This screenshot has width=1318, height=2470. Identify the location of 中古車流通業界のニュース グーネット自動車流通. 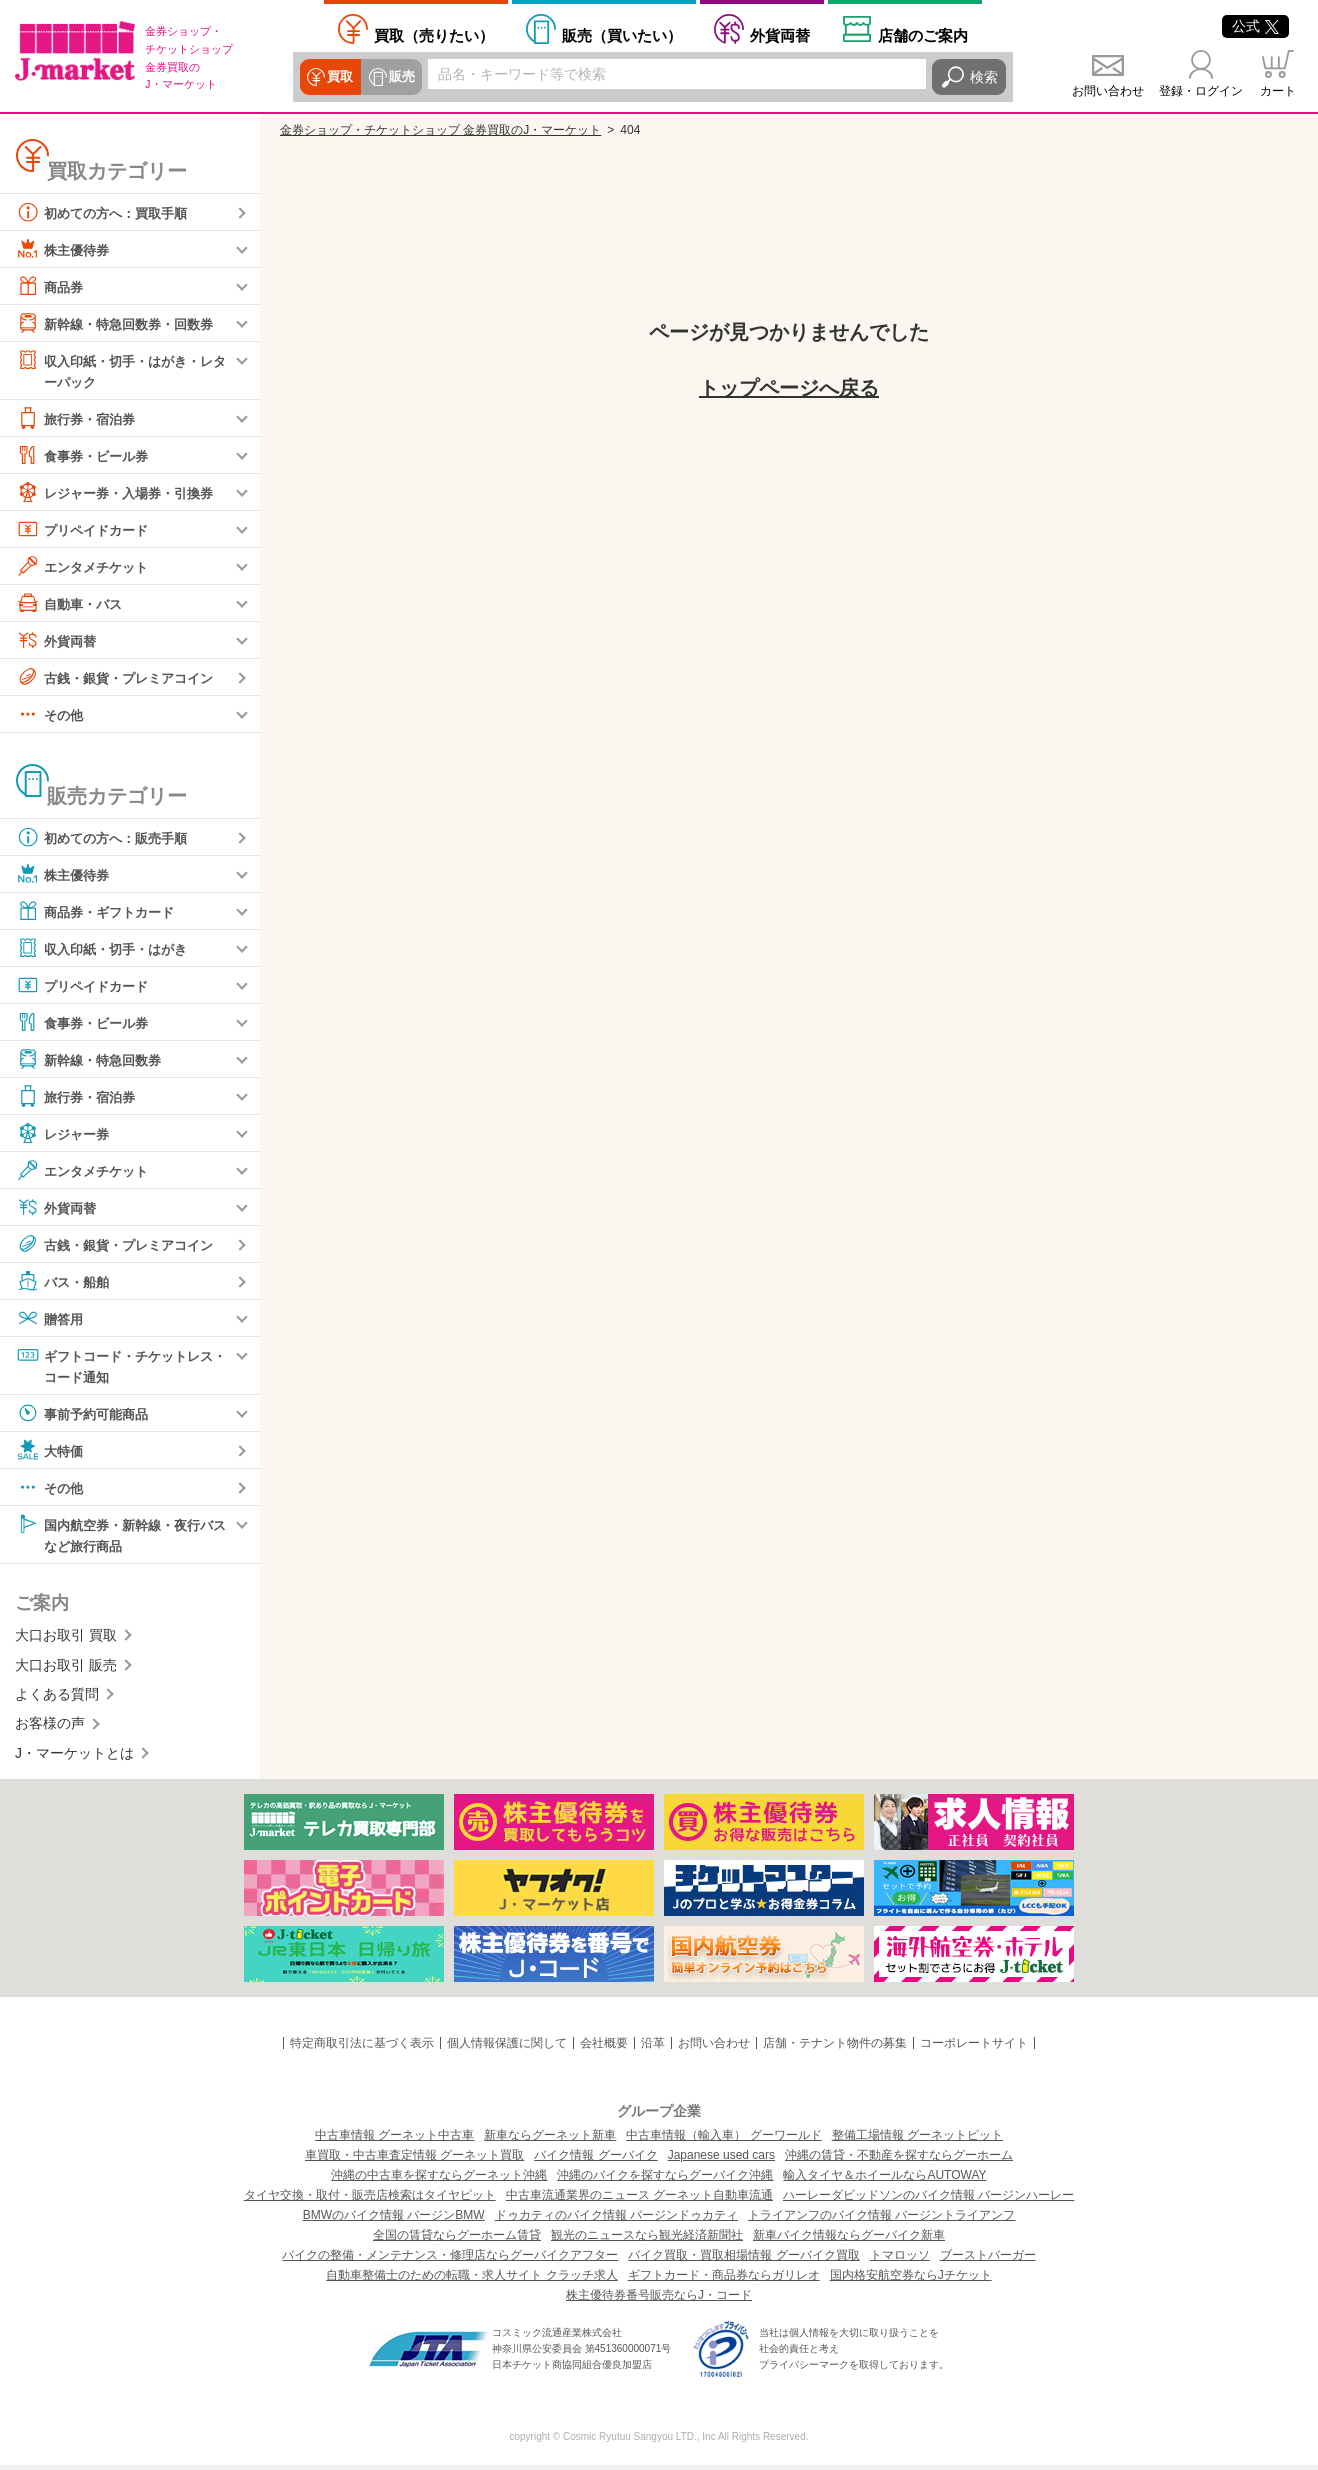
(639, 2200).